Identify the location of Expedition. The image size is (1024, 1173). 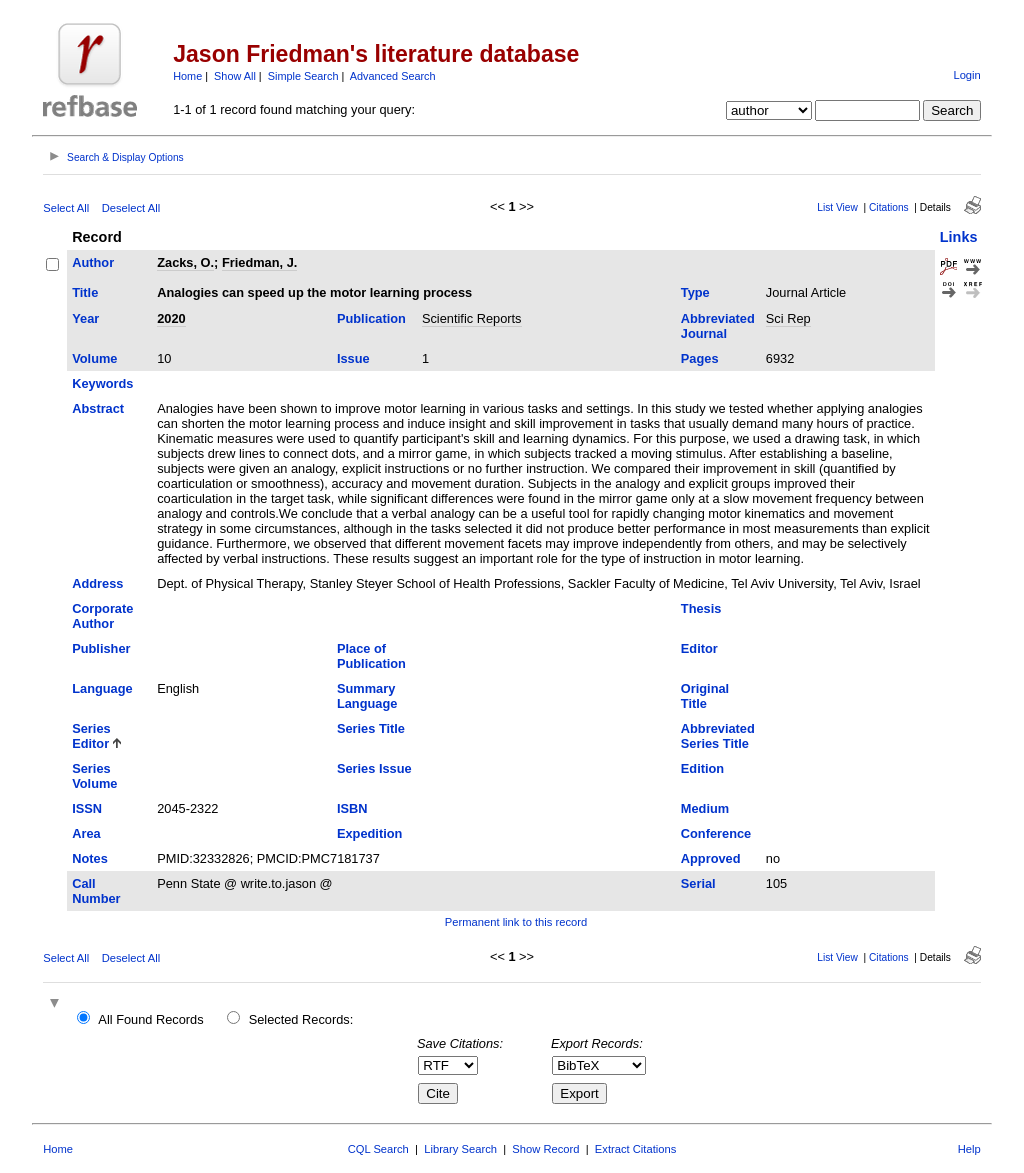
(369, 833).